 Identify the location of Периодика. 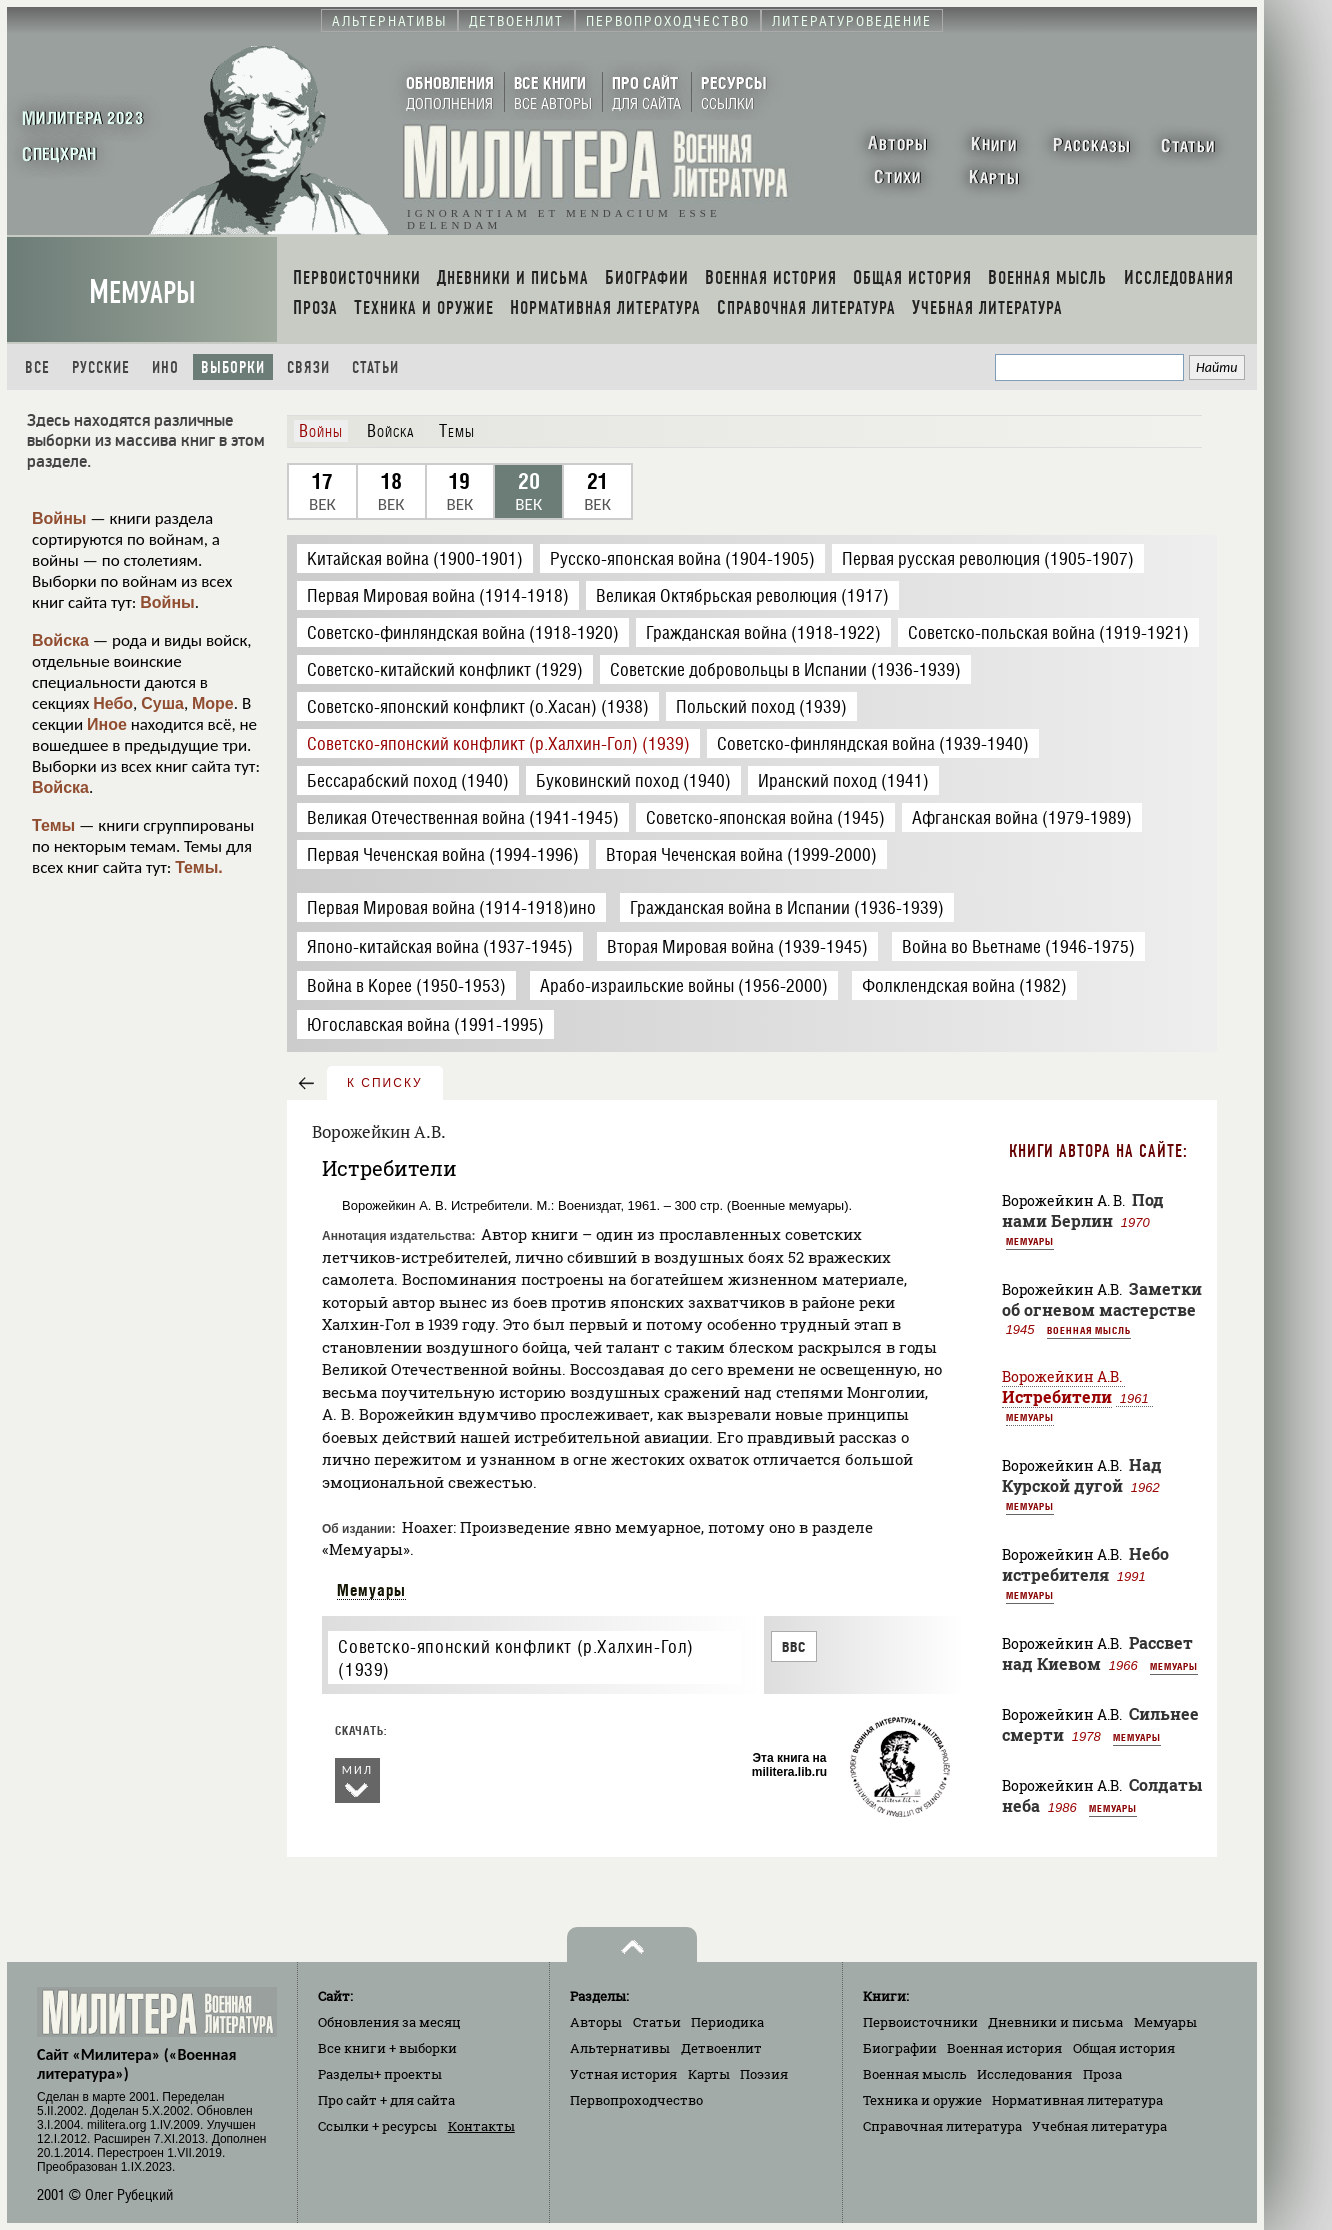
(727, 2022).